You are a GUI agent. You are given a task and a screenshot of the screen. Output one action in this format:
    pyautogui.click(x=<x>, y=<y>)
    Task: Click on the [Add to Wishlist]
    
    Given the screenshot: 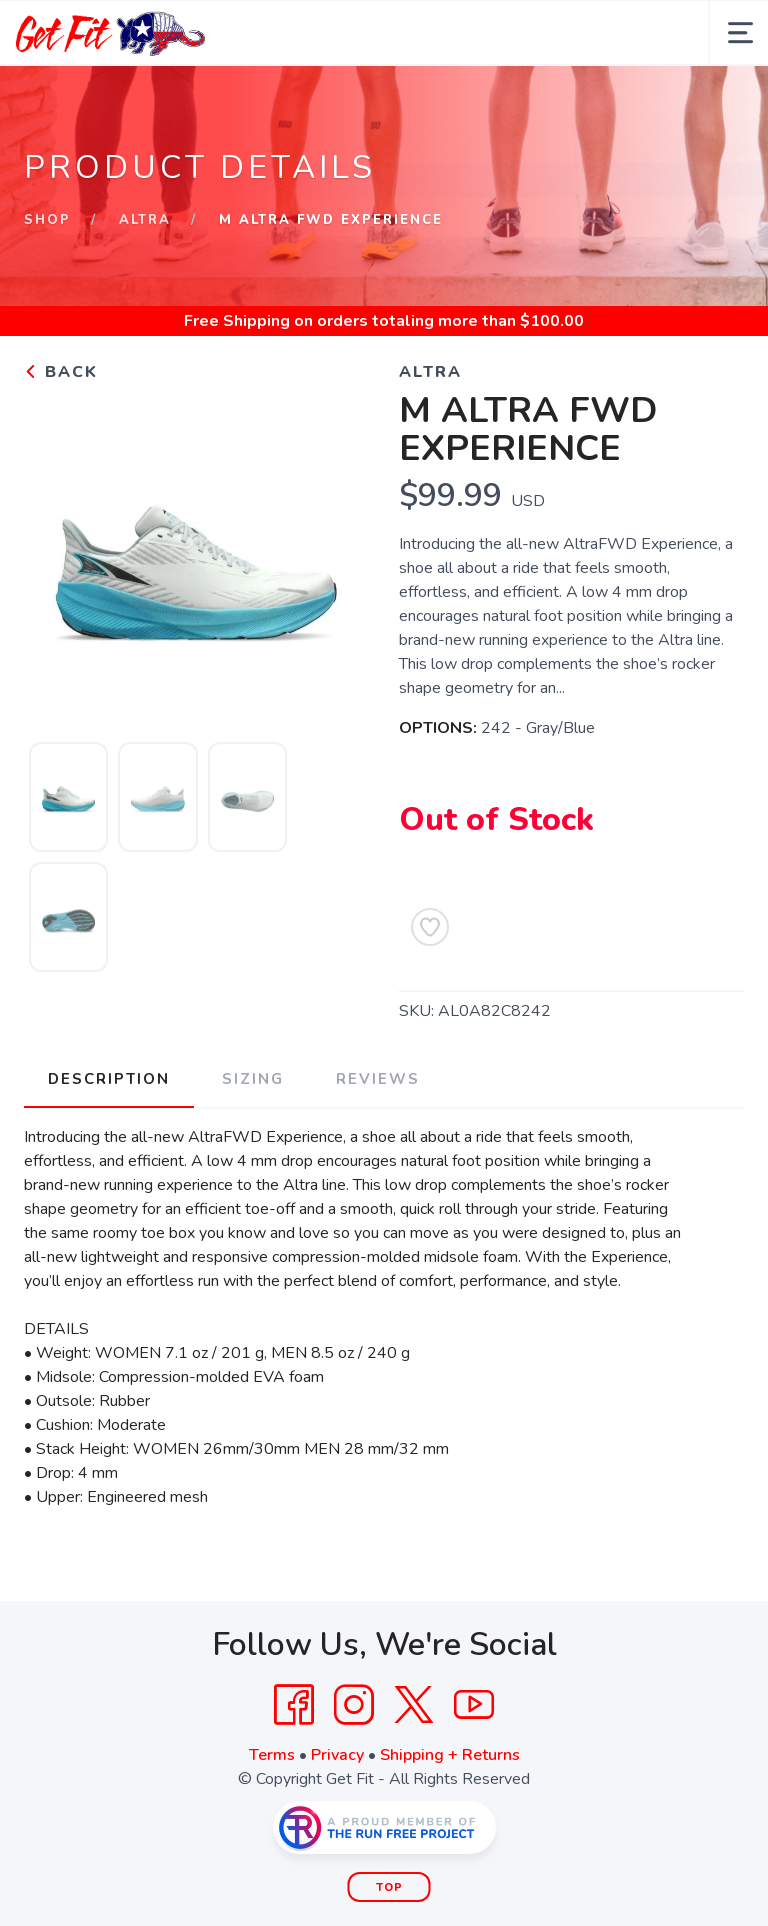 What is the action you would take?
    pyautogui.click(x=430, y=927)
    